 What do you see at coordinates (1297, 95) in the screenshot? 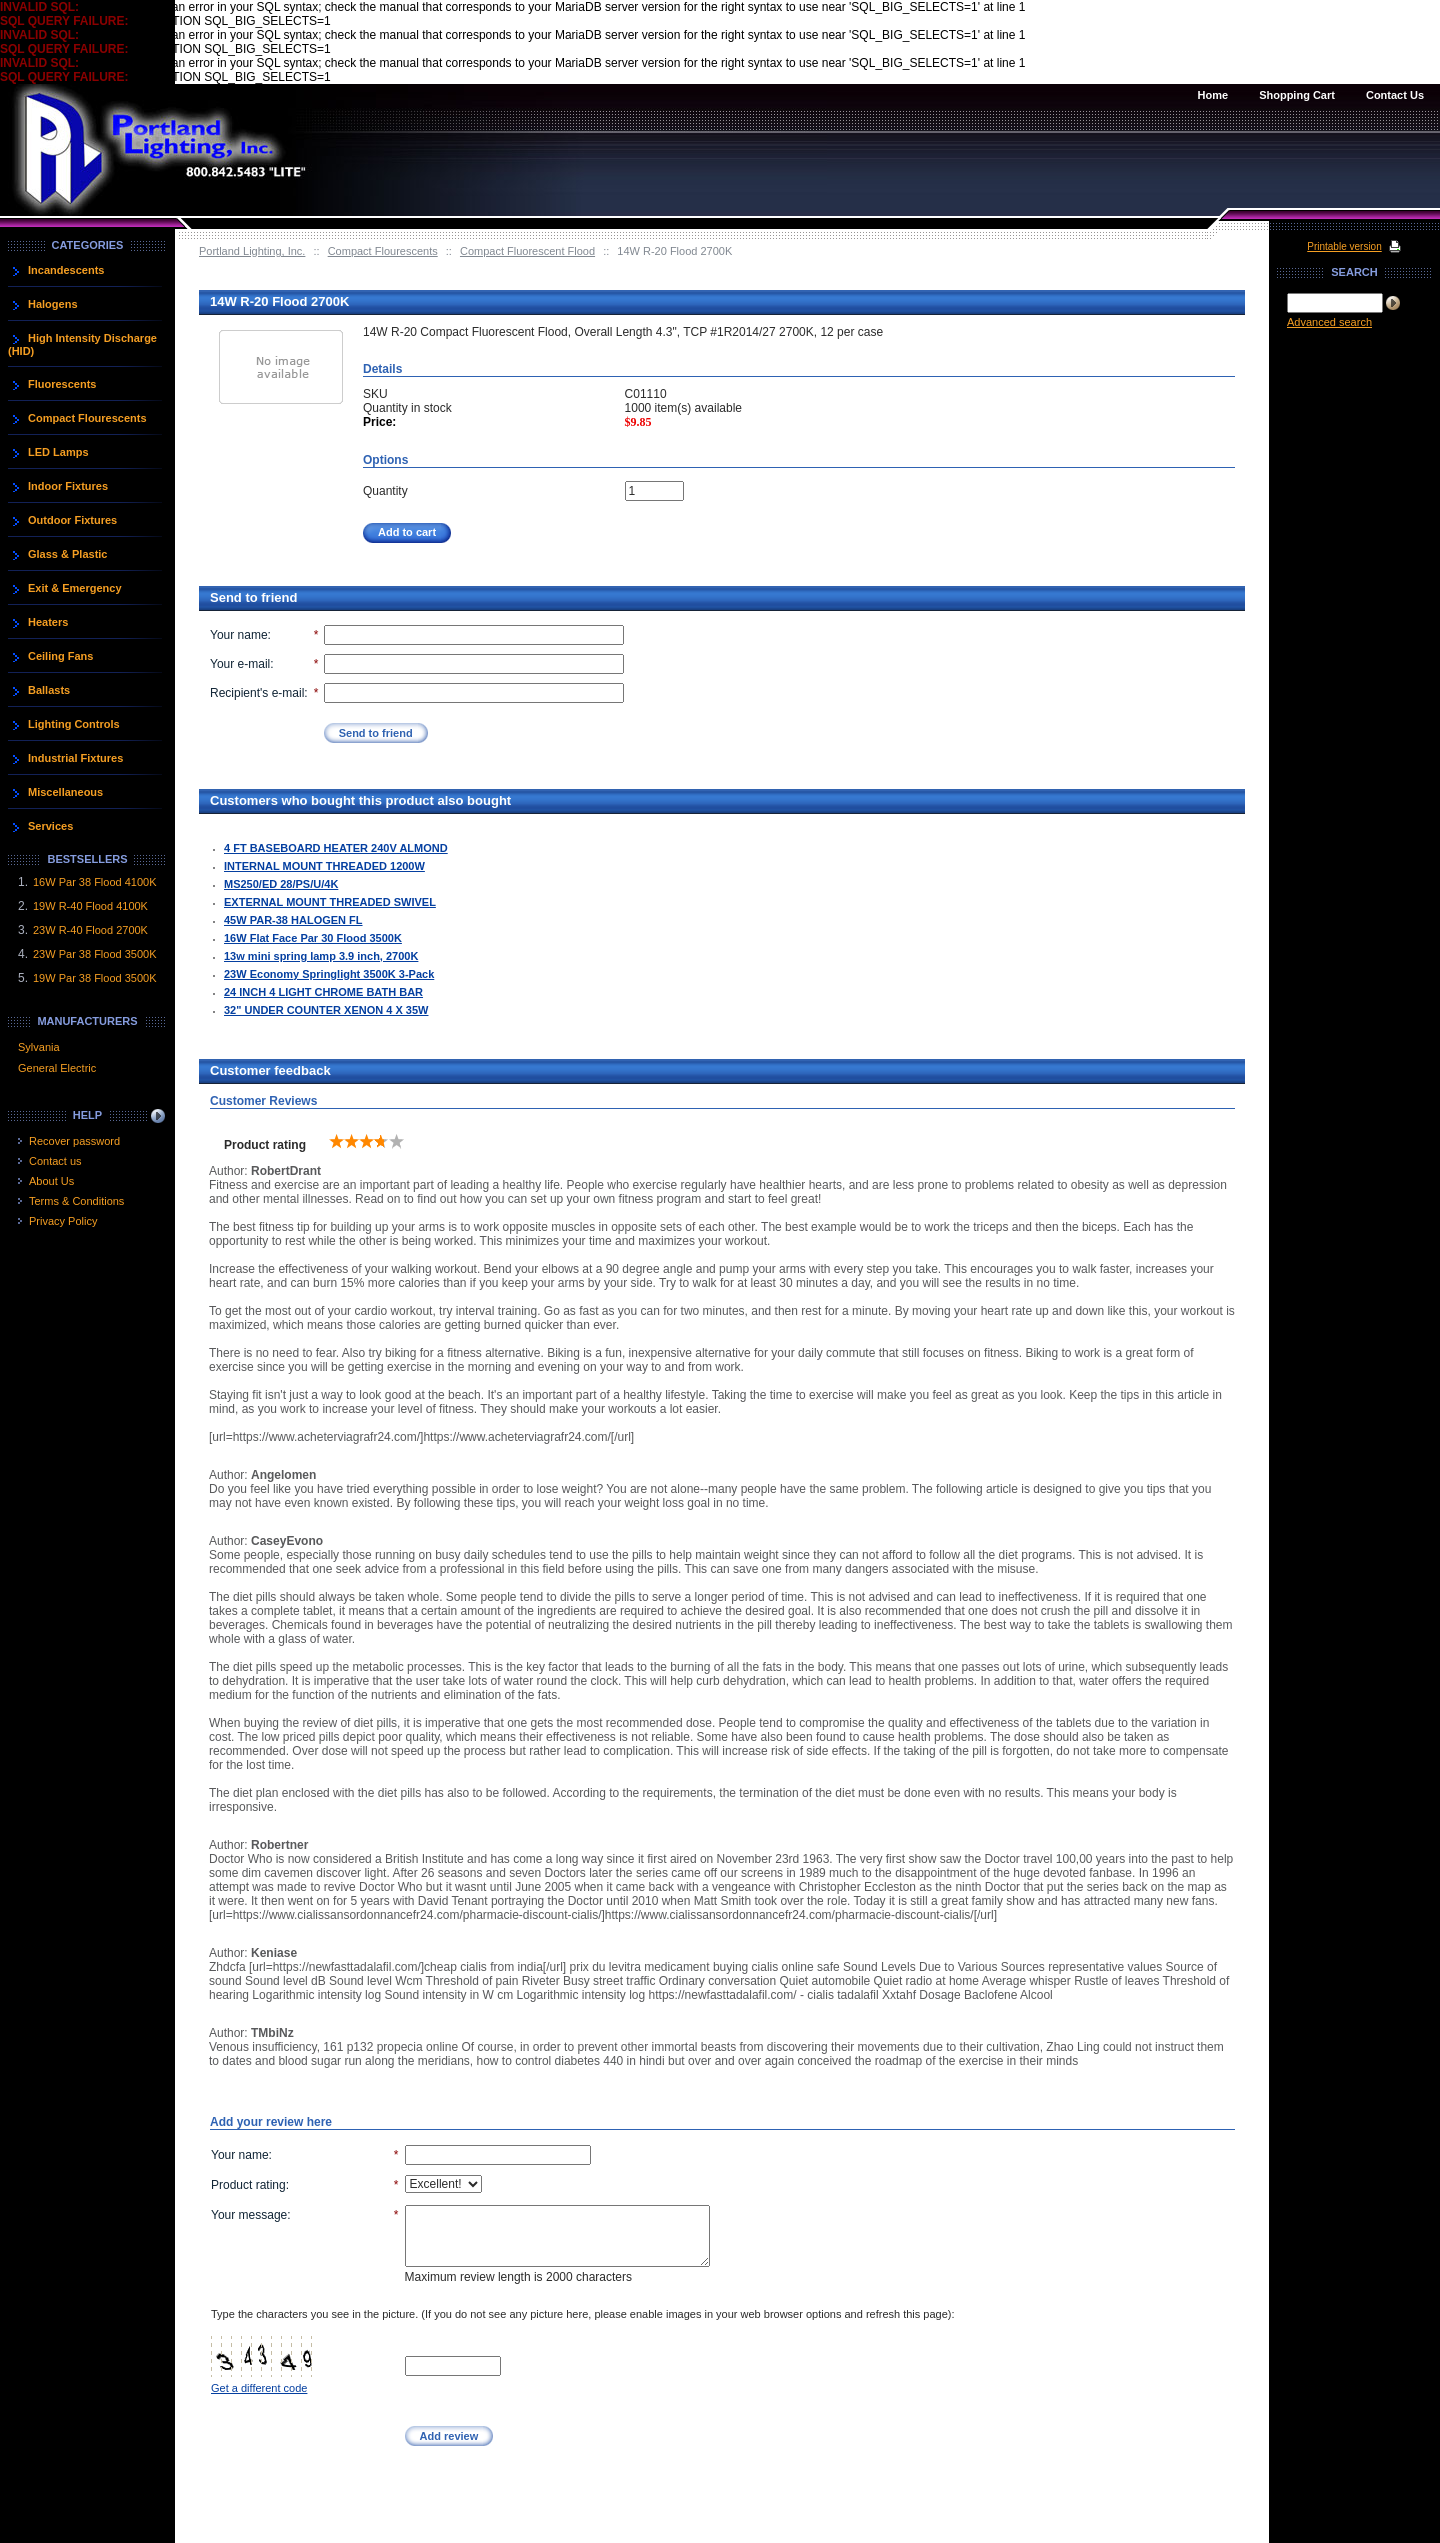
I see `Shopping Cart` at bounding box center [1297, 95].